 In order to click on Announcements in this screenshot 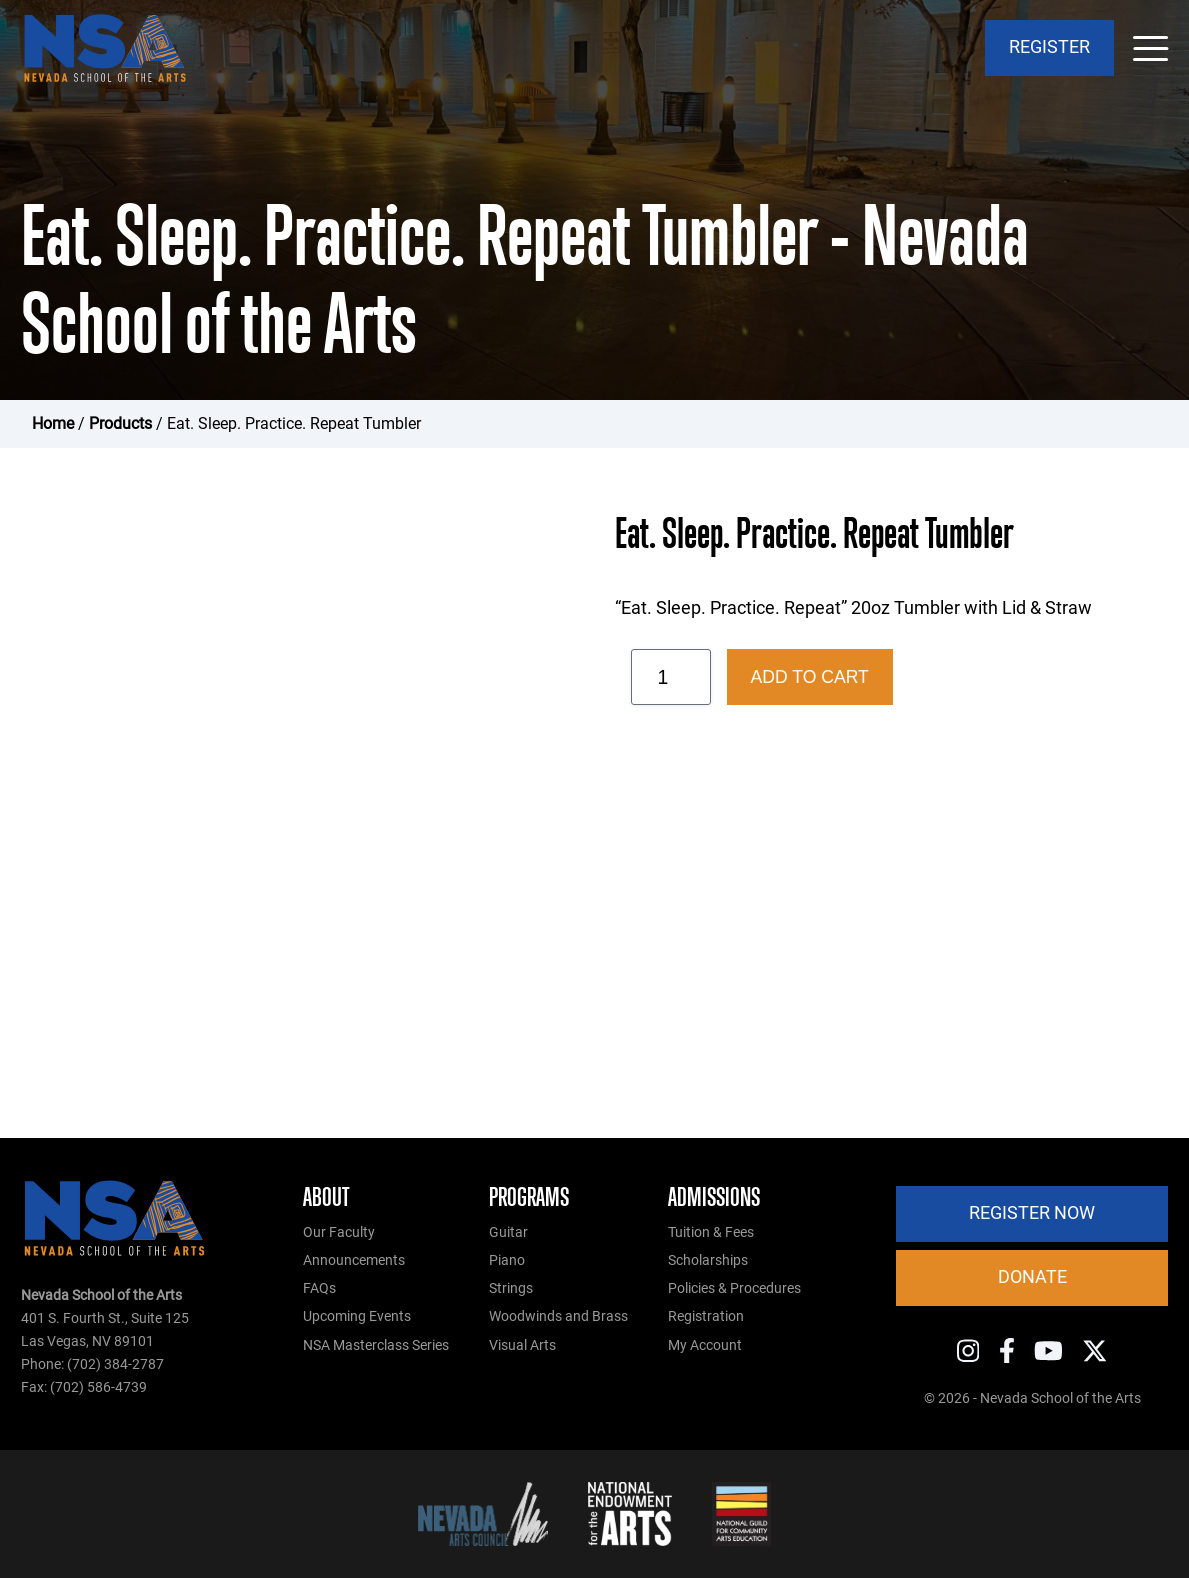, I will do `click(354, 1260)`.